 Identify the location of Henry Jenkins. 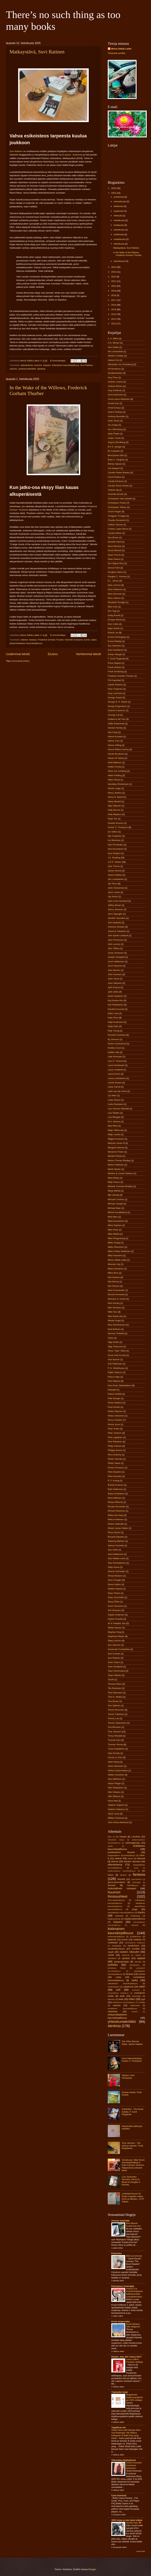
(115, 792).